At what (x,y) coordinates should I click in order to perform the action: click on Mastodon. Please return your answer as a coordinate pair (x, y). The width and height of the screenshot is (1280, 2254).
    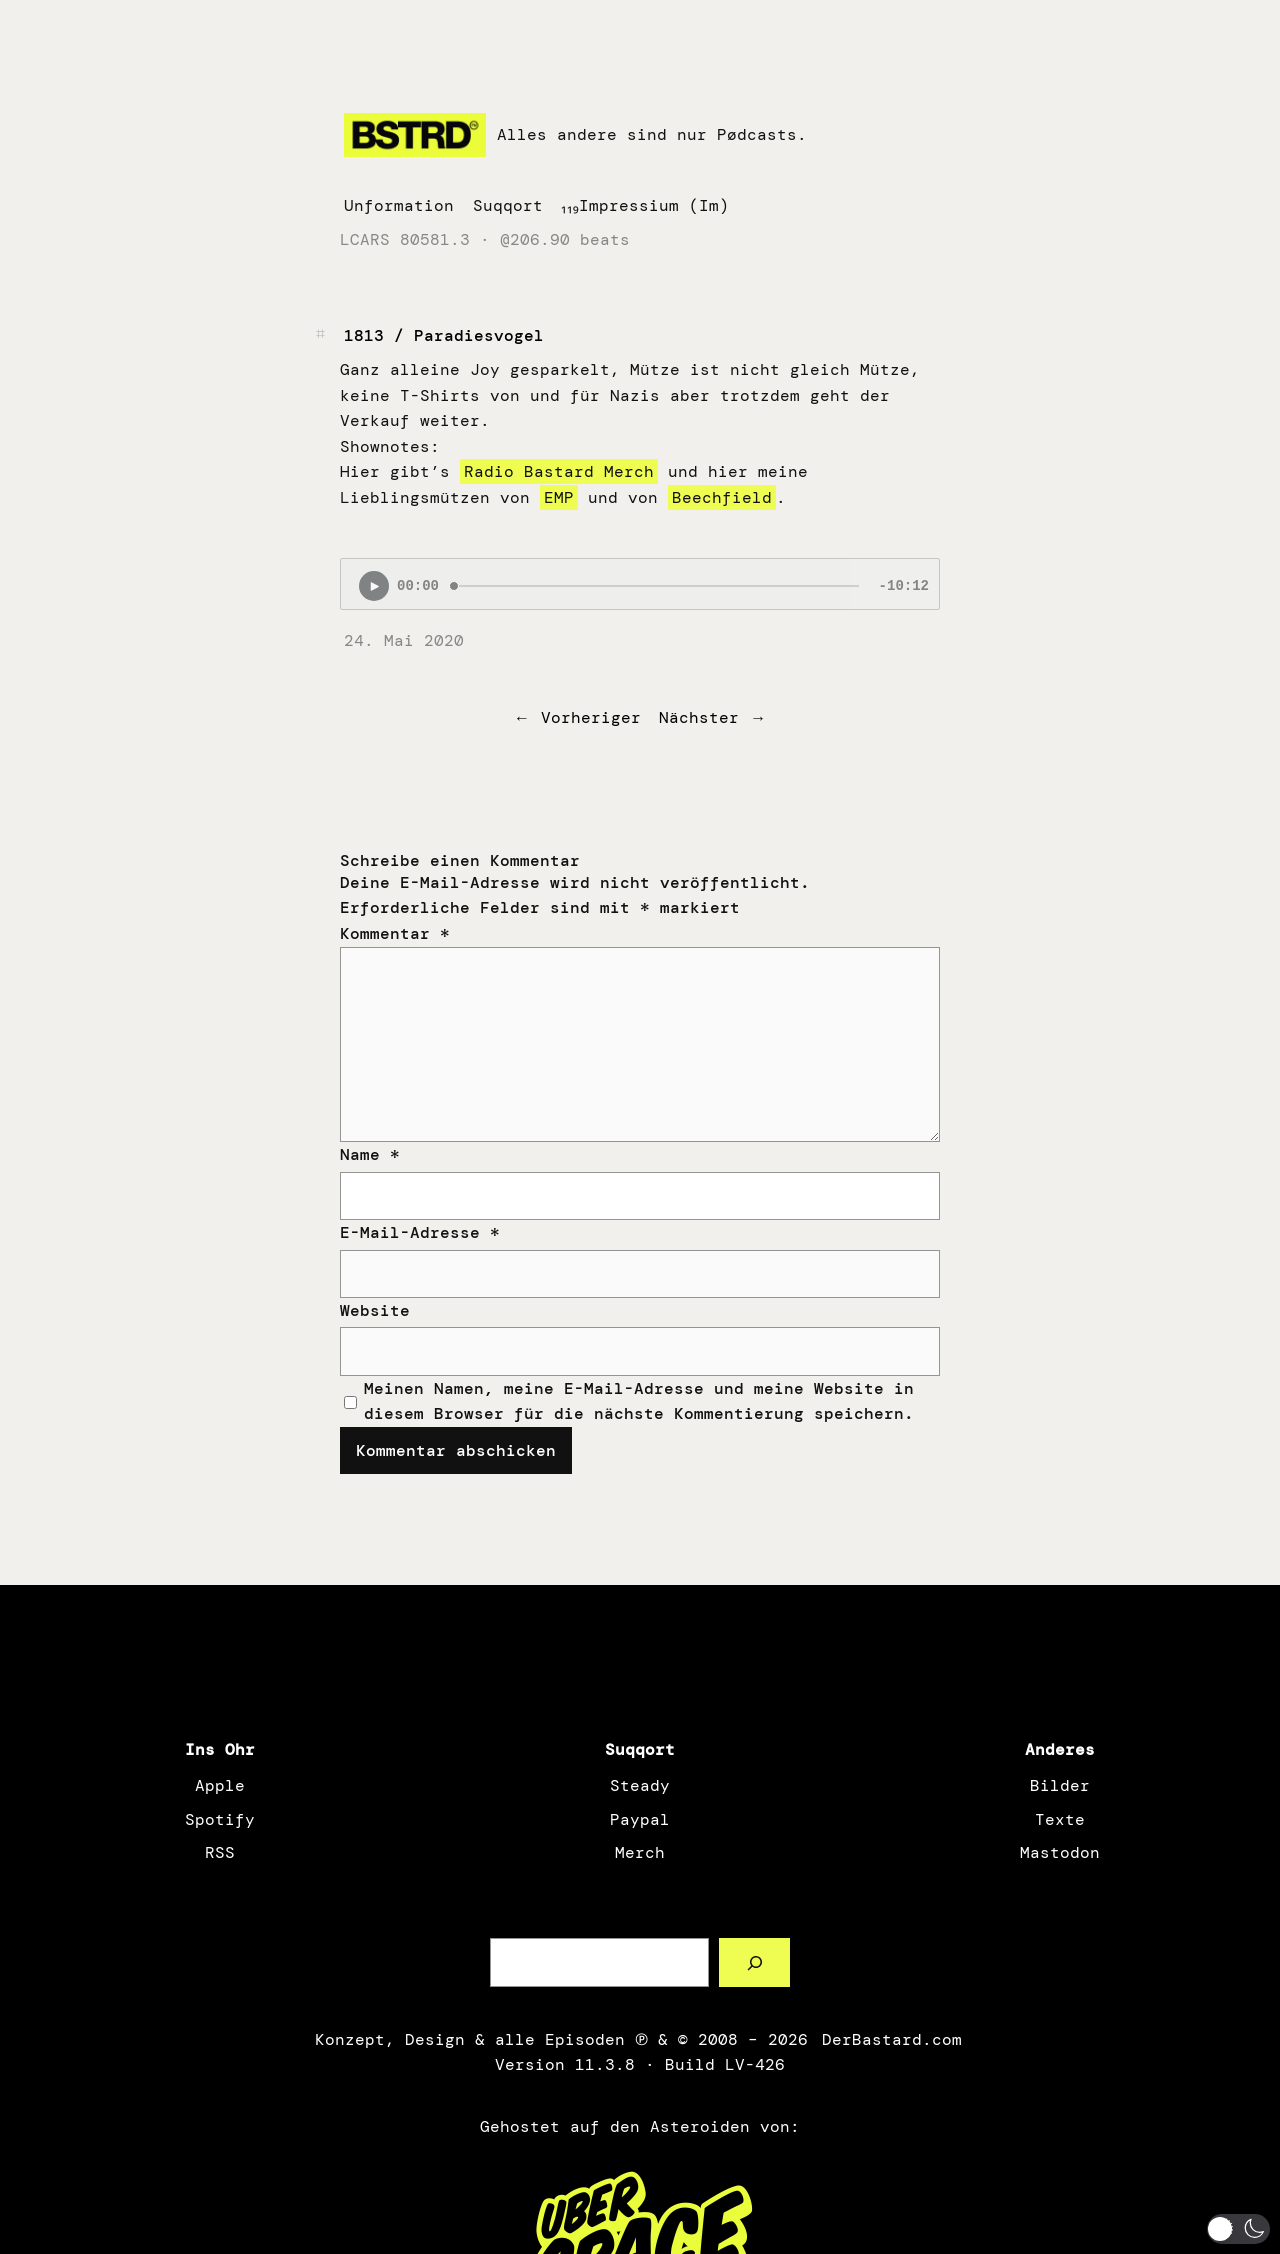
    Looking at the image, I should click on (1060, 1852).